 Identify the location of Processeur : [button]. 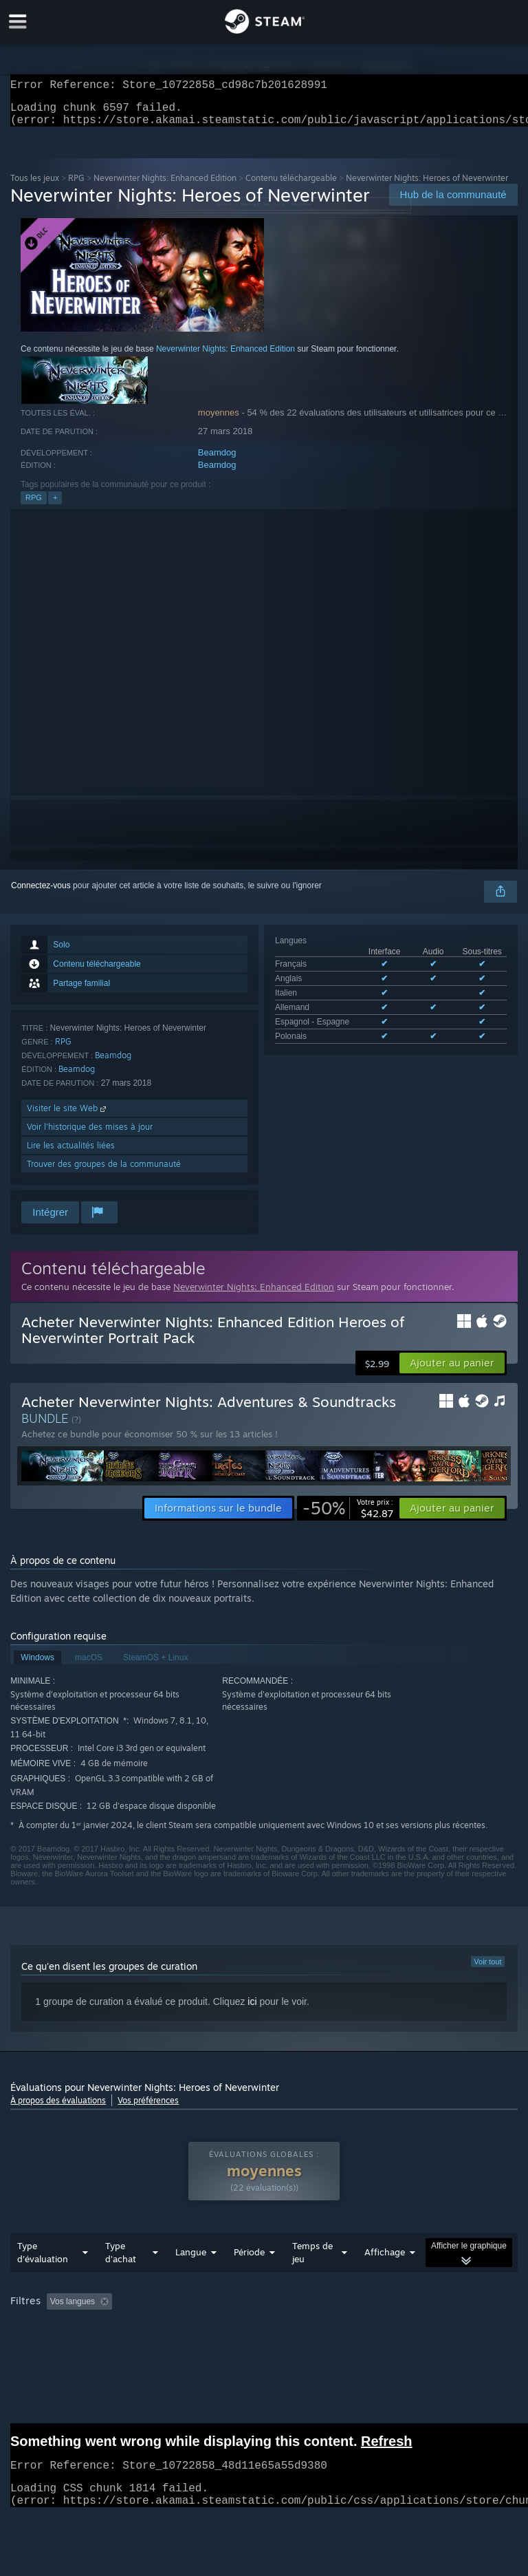
(288, 2347).